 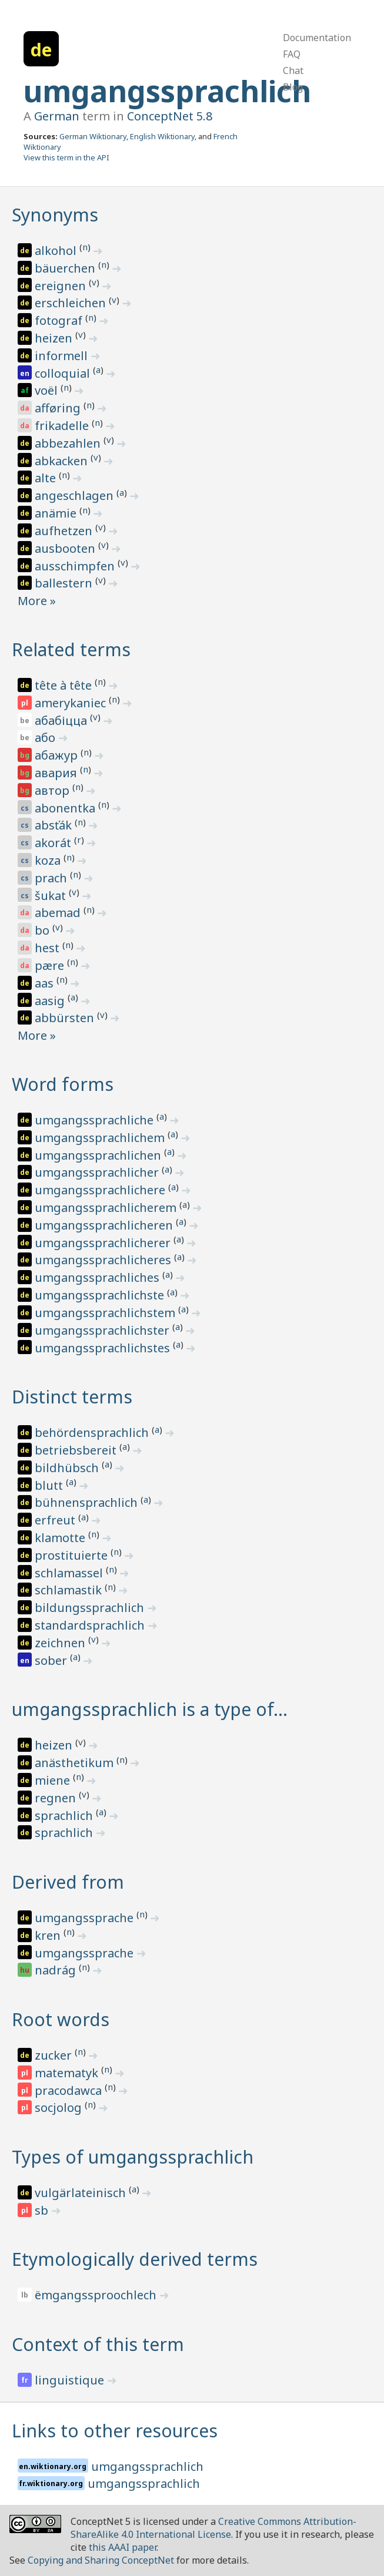 I want to click on colloquial, so click(x=64, y=373).